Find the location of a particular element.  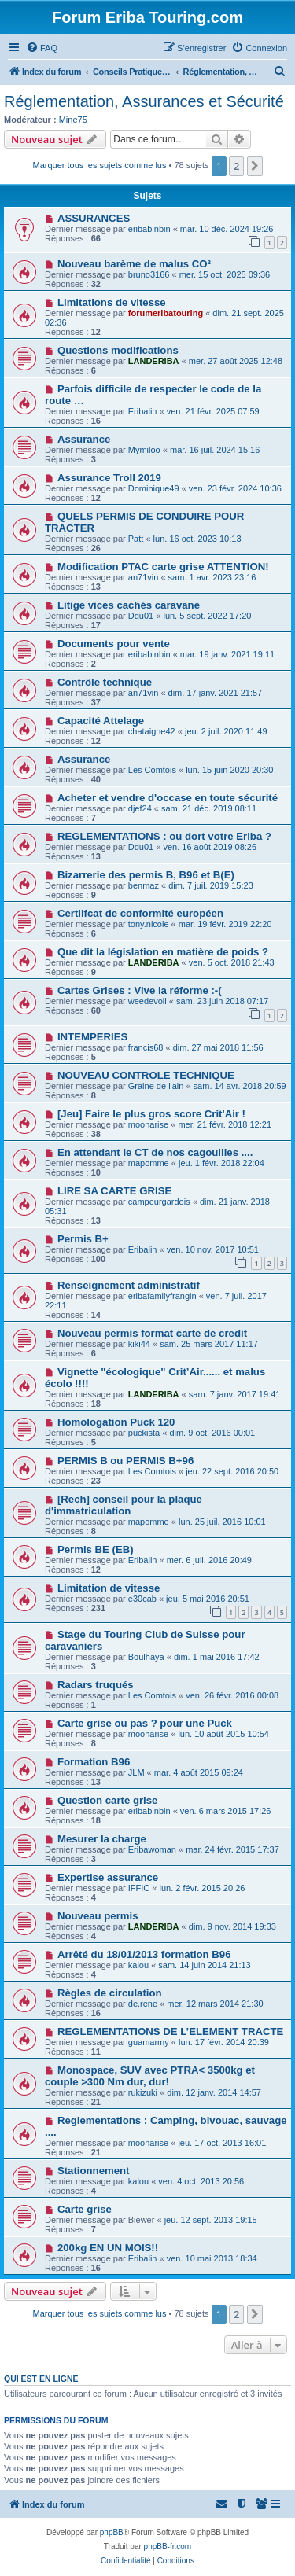

LIRE SA CARTE GRISE is located at coordinates (114, 1191).